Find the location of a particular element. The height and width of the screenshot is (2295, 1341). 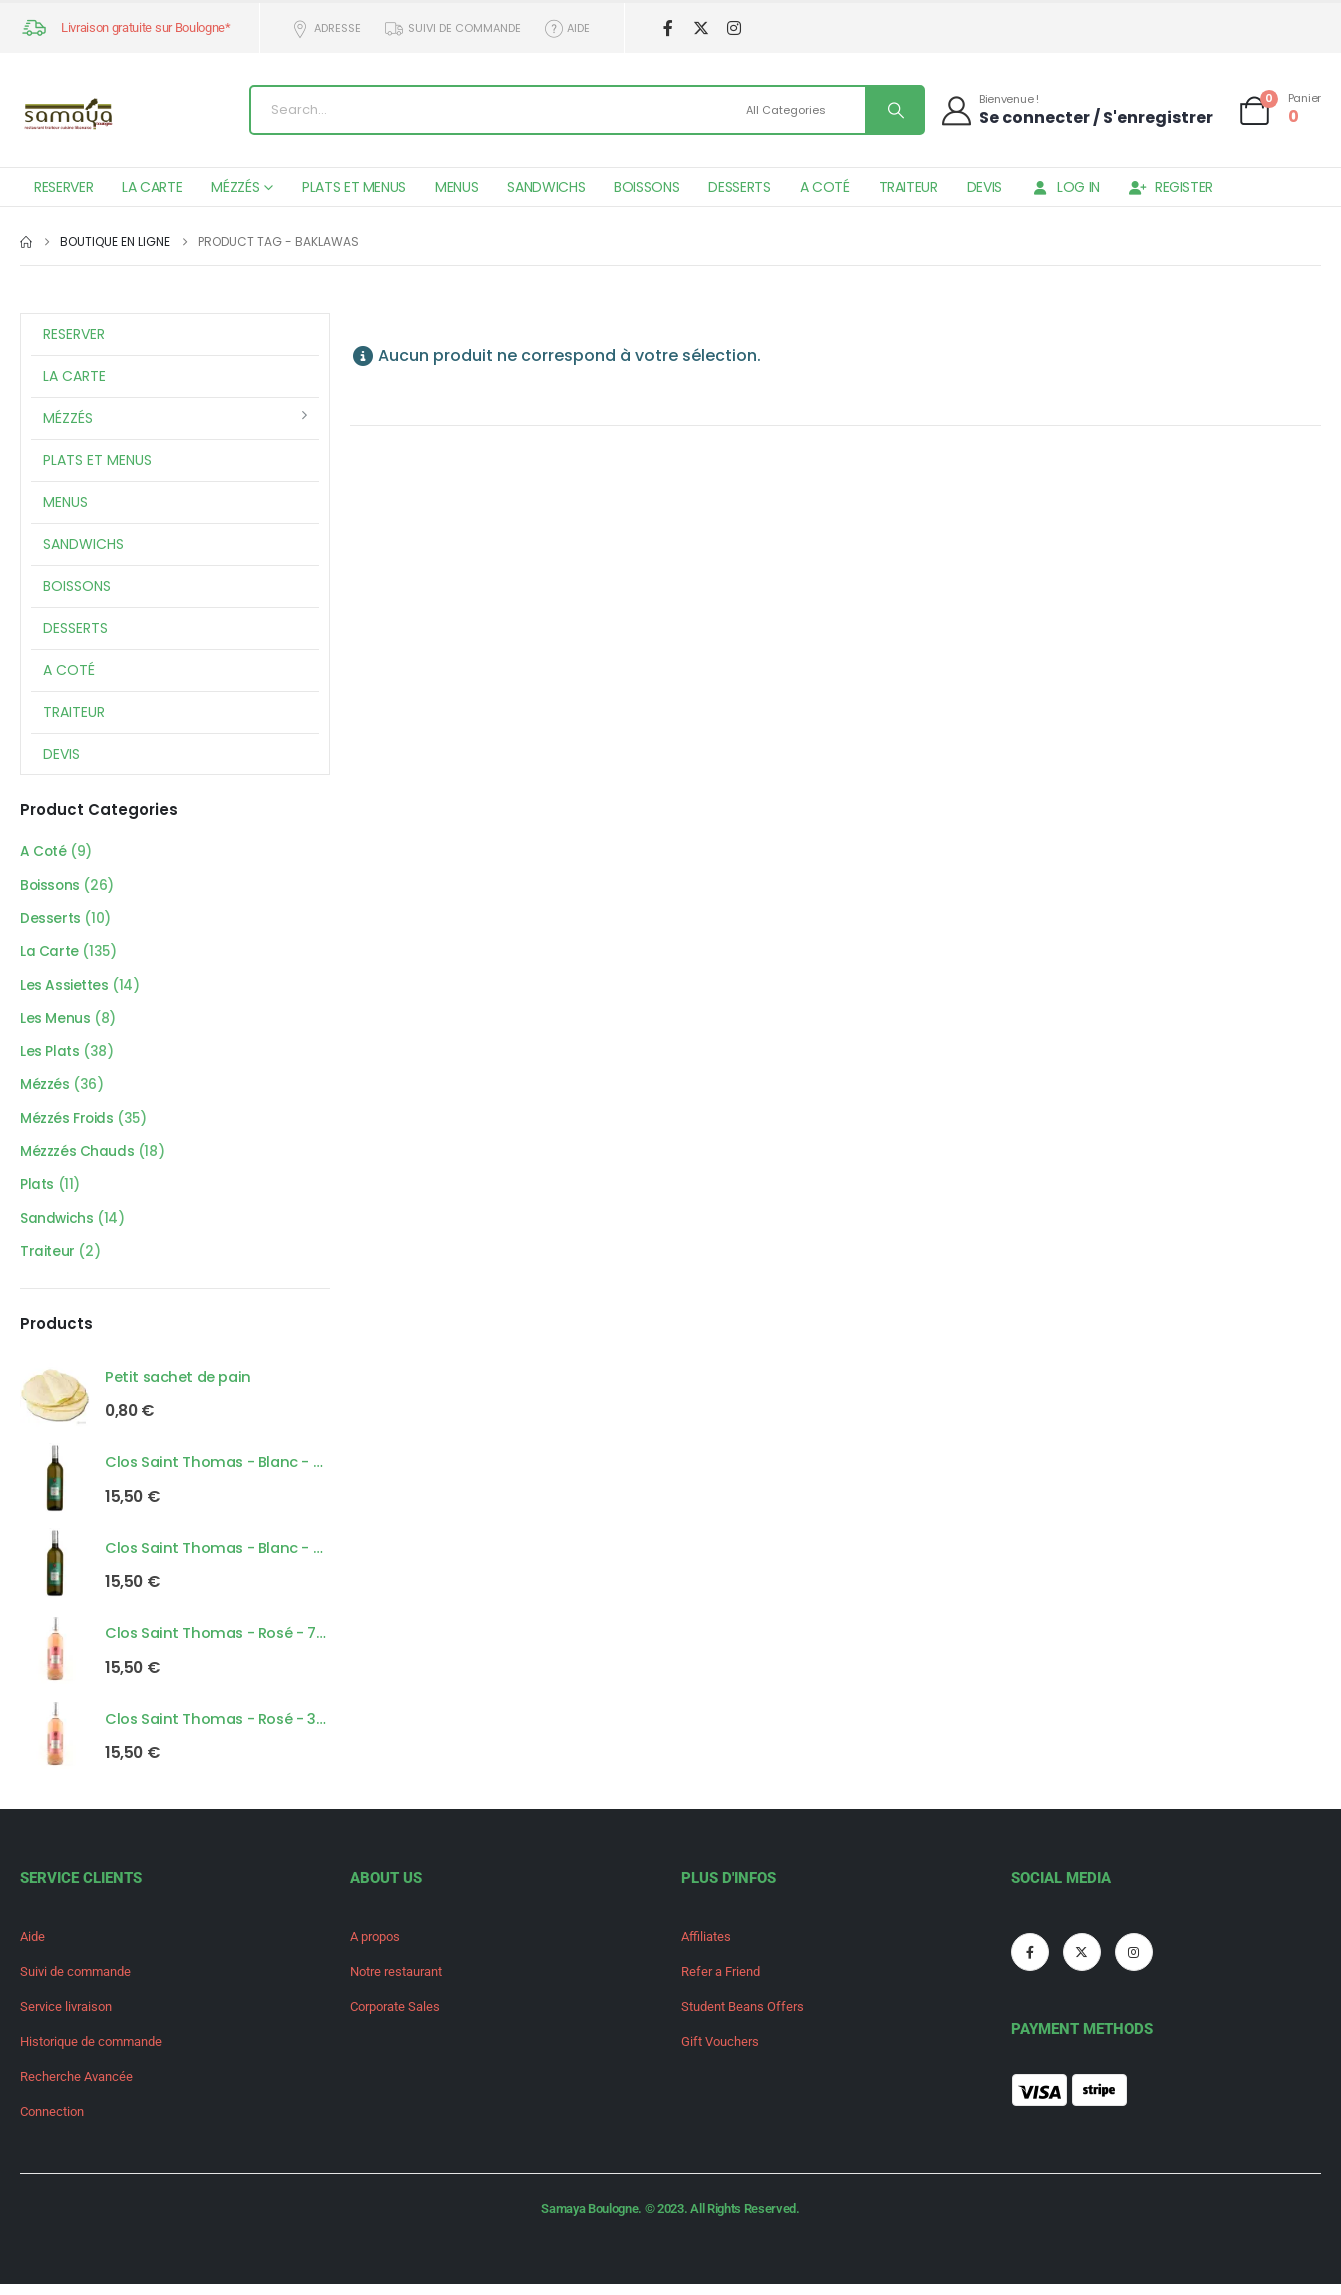

La Carte is located at coordinates (152, 187).